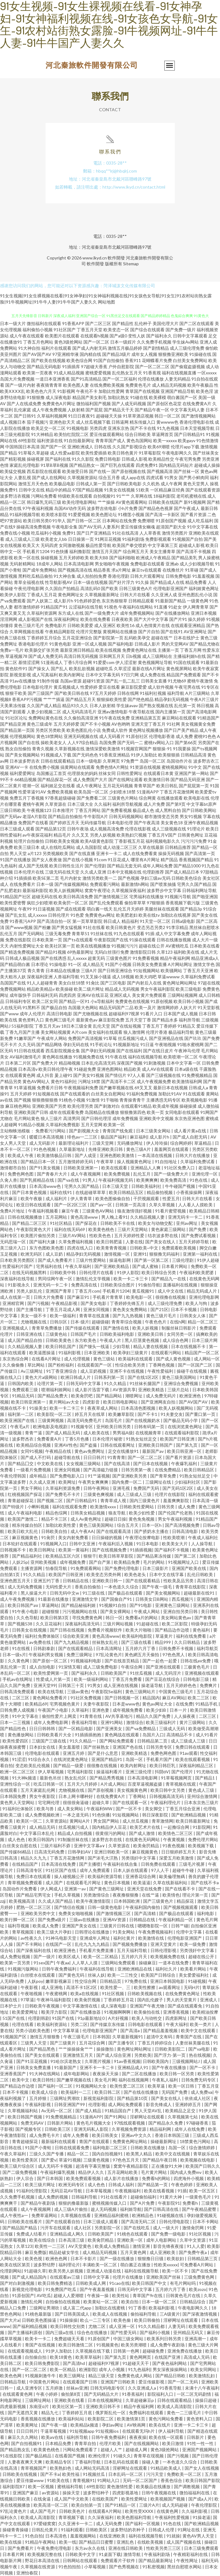 The width and height of the screenshot is (220, 2576). Describe the element at coordinates (197, 2264) in the screenshot. I see `可免费看A片网站` at that location.